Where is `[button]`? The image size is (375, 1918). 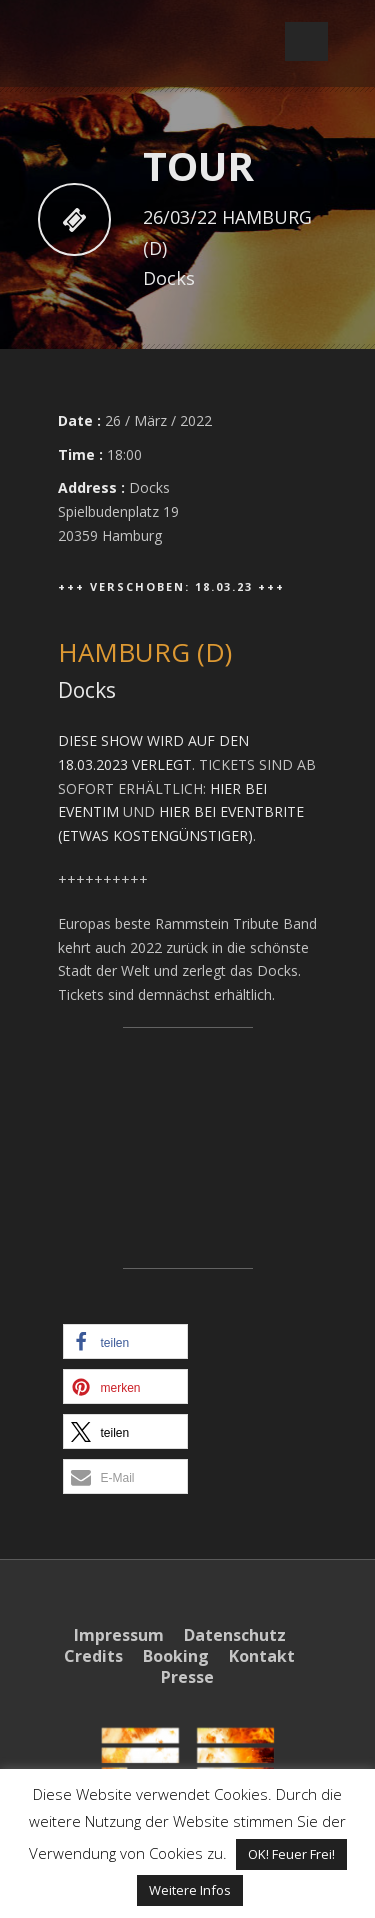 [button] is located at coordinates (125, 1341).